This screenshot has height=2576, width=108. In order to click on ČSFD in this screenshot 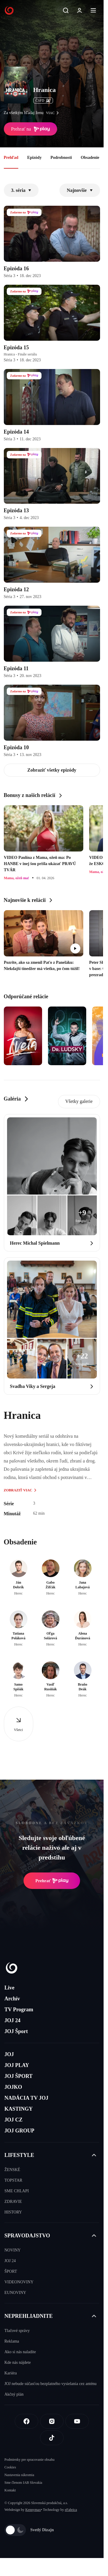, I will do `click(43, 100)`.